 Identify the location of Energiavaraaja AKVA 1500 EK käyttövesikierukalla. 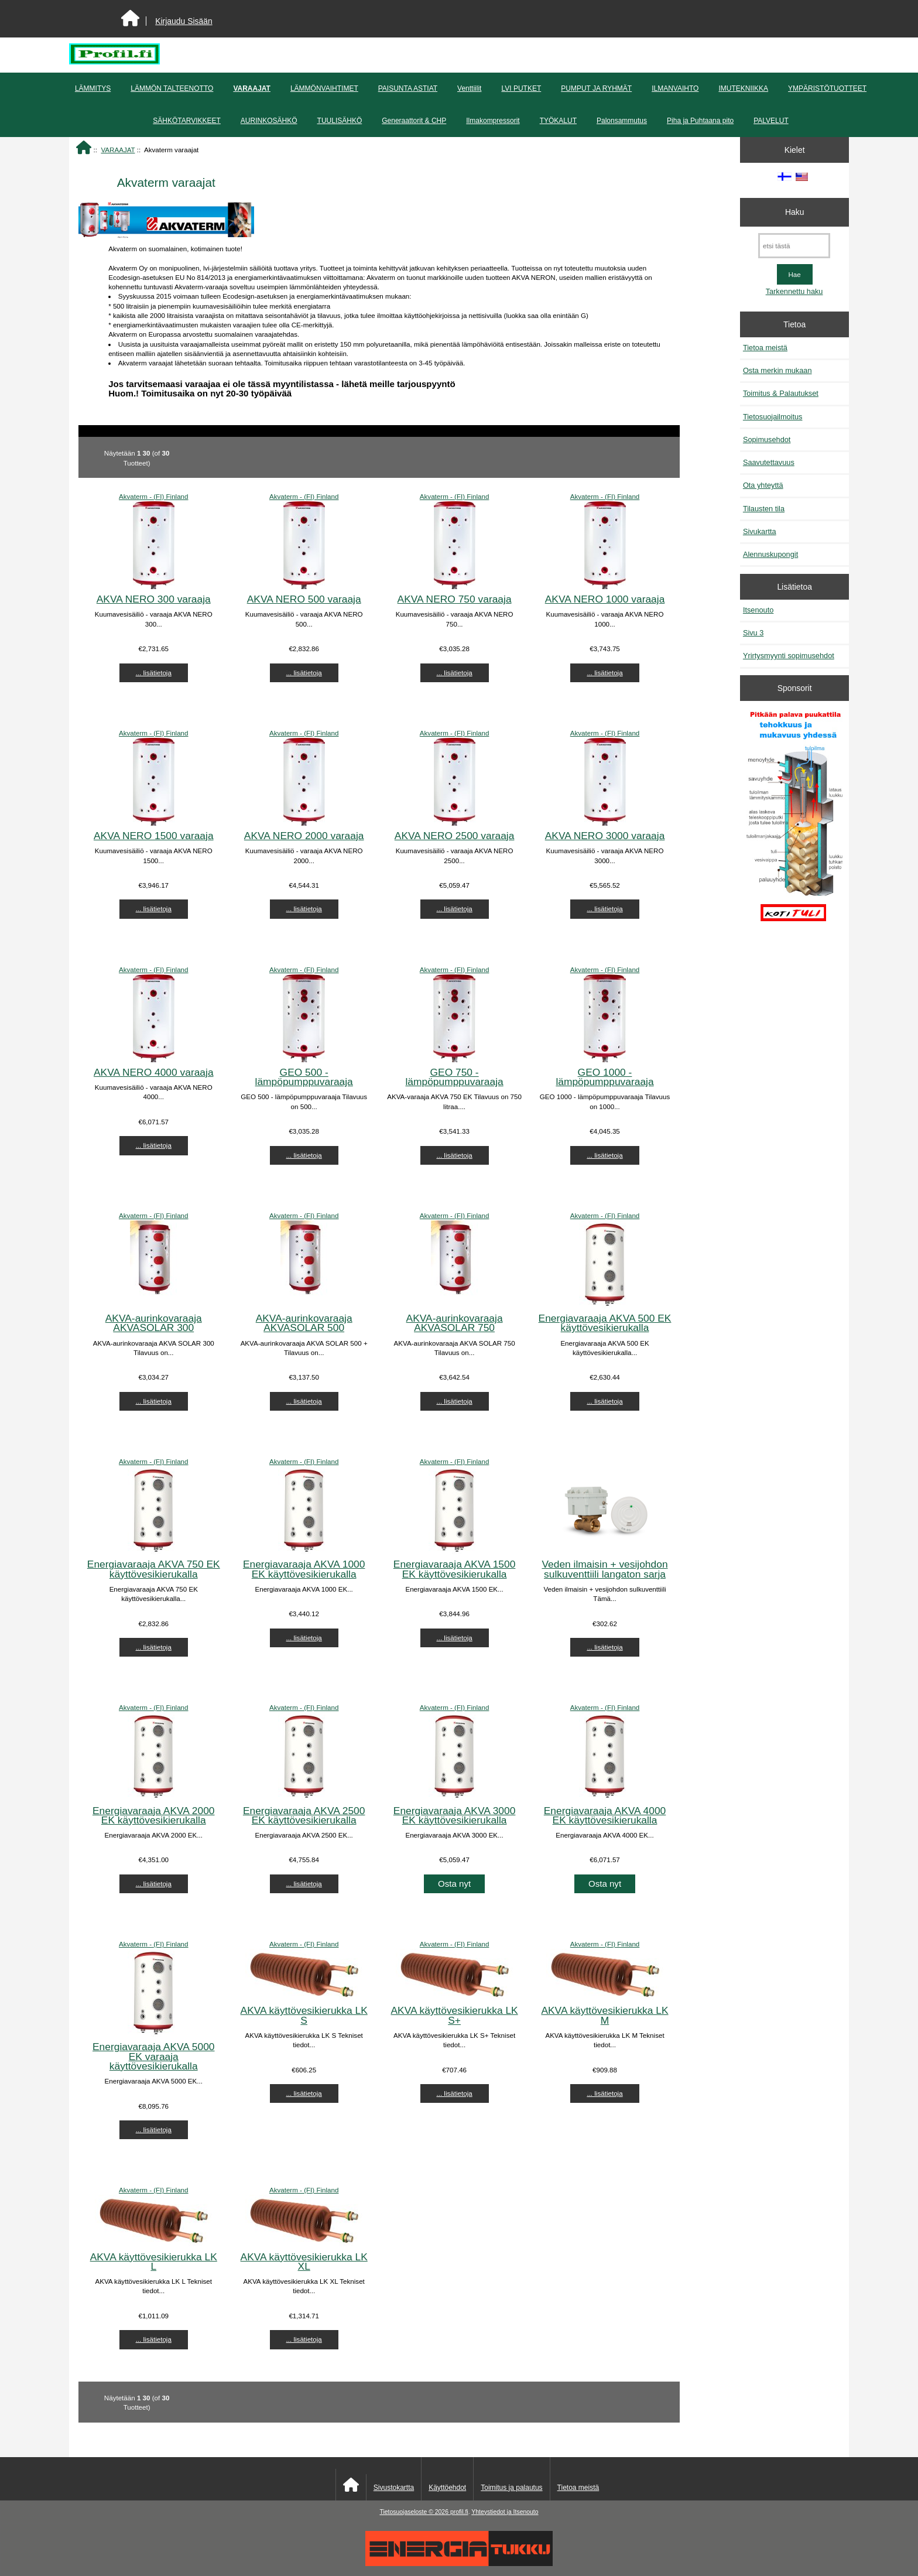
(454, 1568).